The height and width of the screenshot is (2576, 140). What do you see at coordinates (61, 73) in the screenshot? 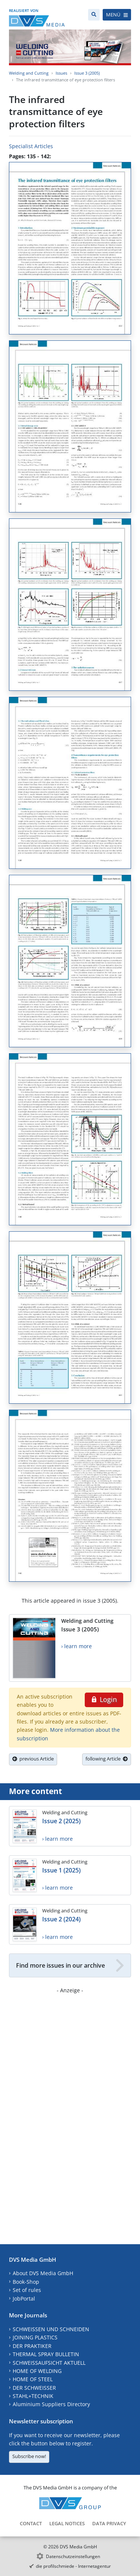
I see `Issues` at bounding box center [61, 73].